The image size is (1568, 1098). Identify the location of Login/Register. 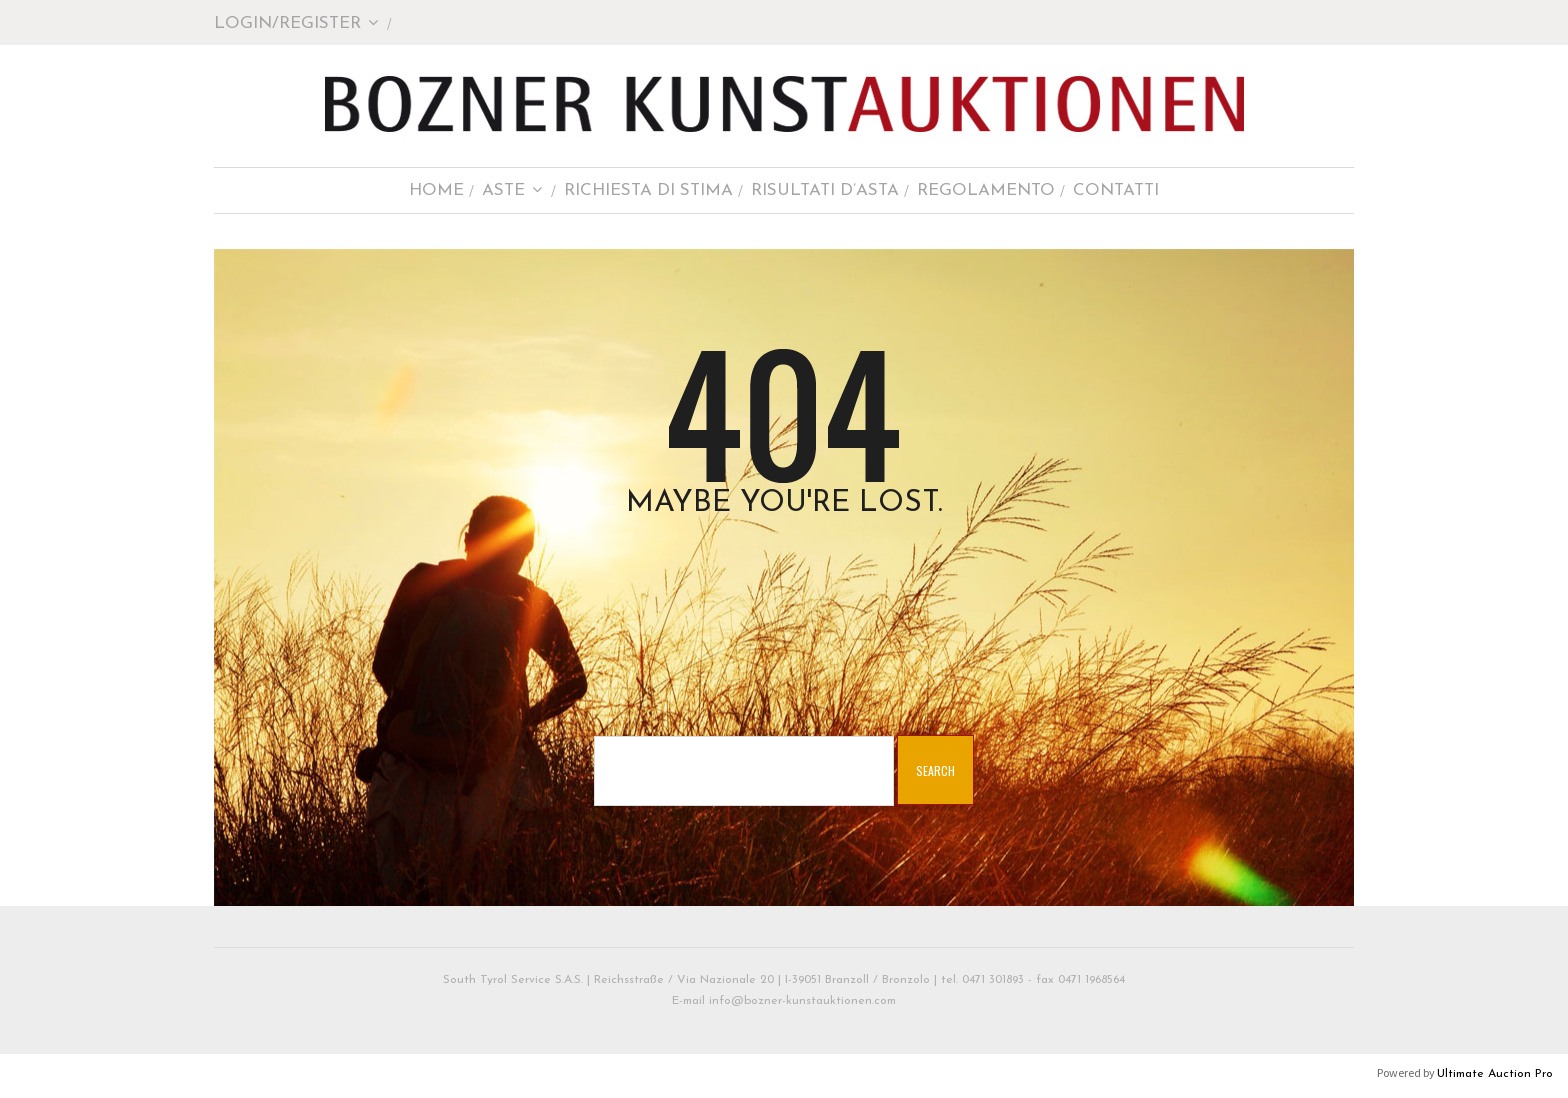
(296, 23).